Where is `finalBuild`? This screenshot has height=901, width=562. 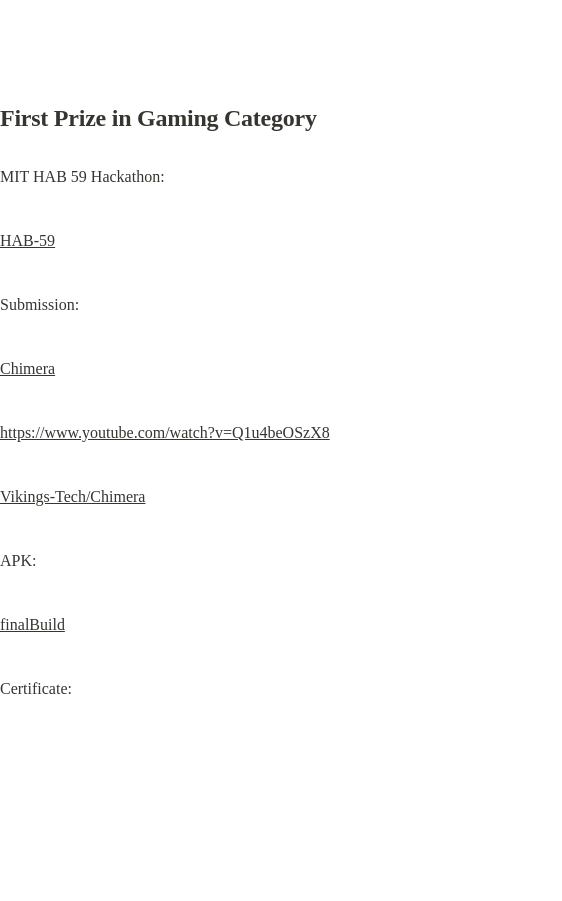 finalBuild is located at coordinates (32, 624).